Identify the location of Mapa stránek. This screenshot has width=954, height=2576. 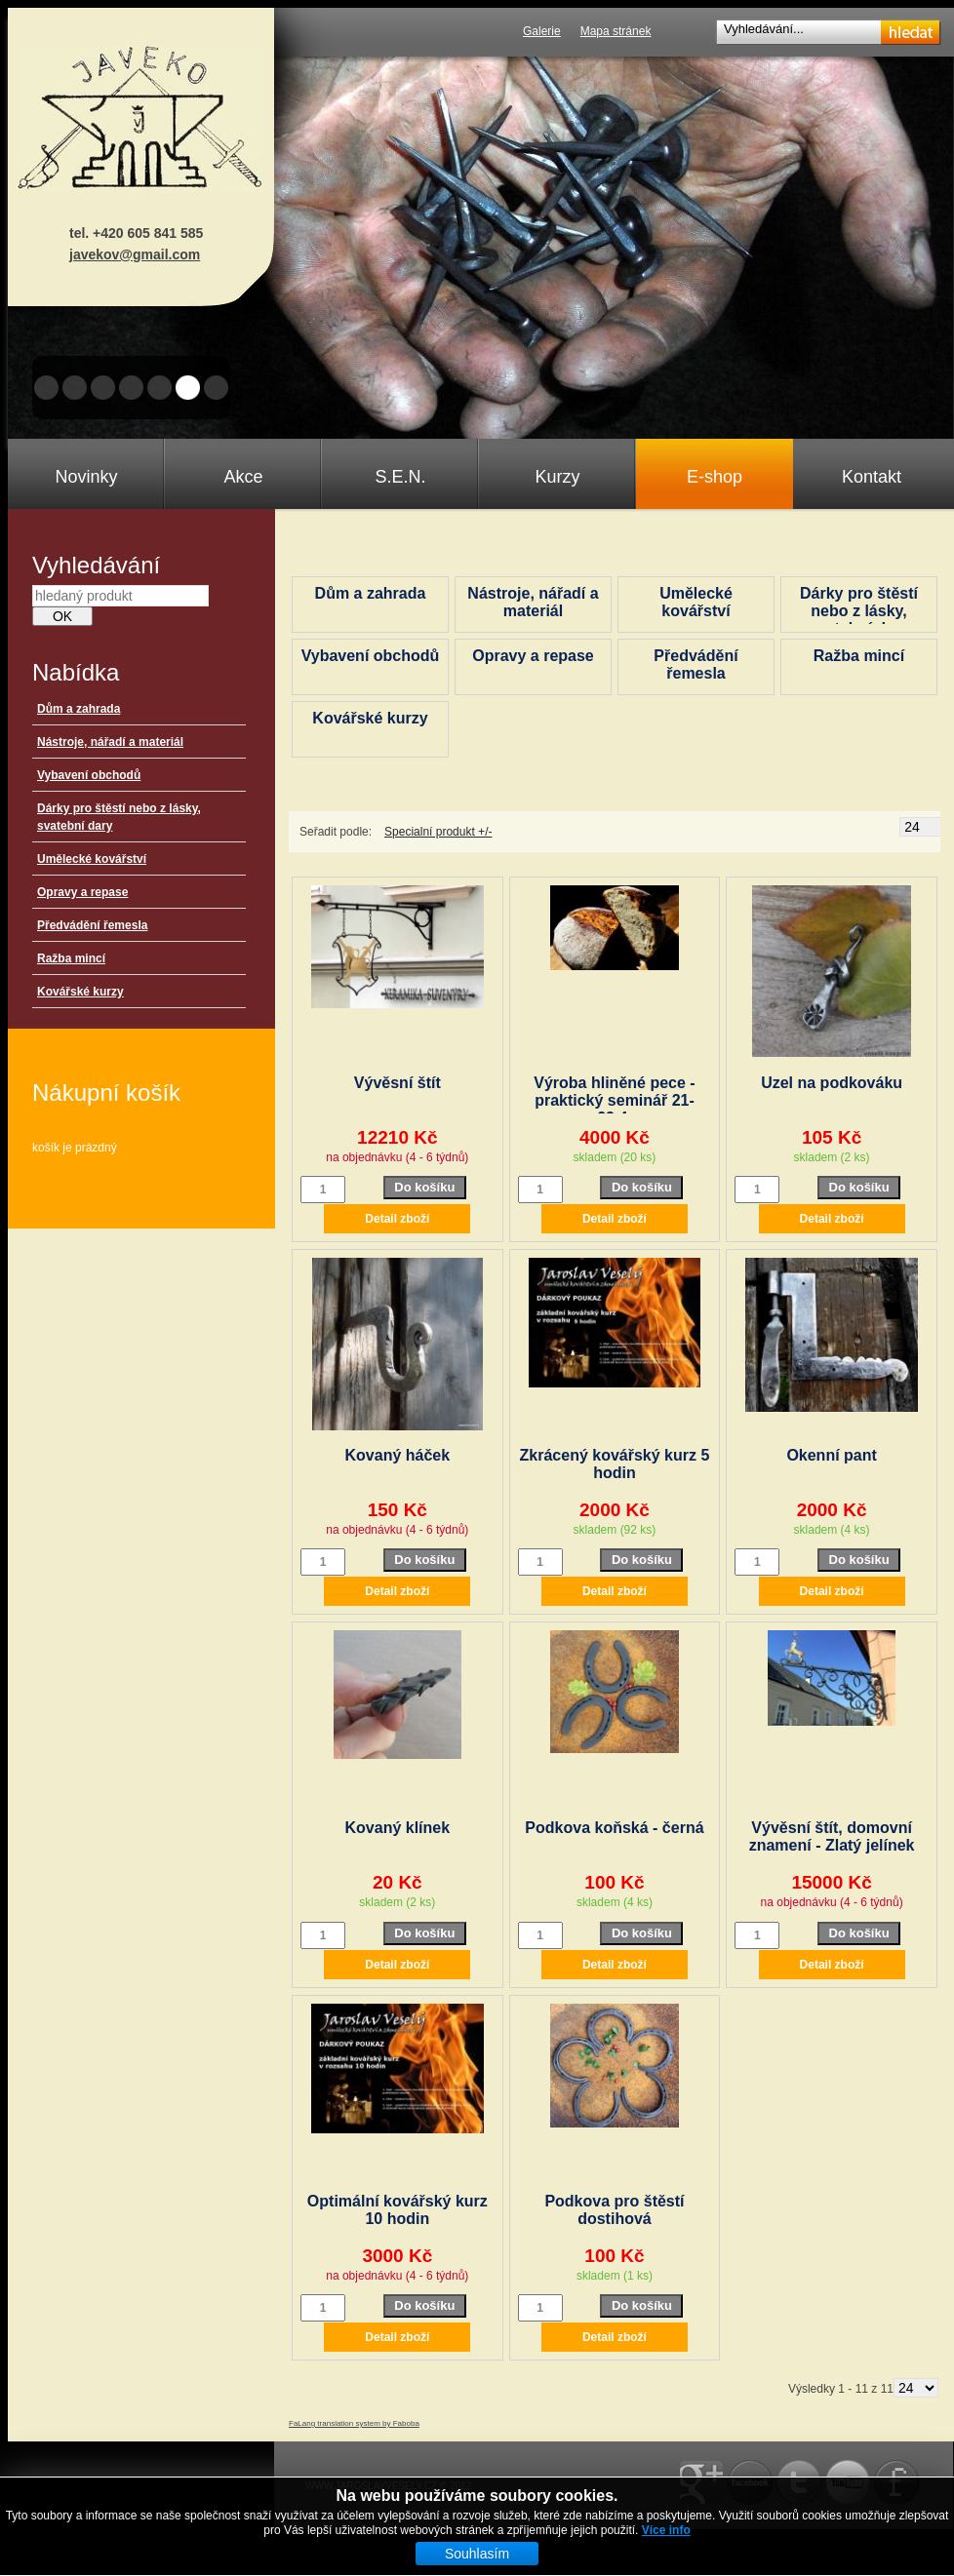
(616, 31).